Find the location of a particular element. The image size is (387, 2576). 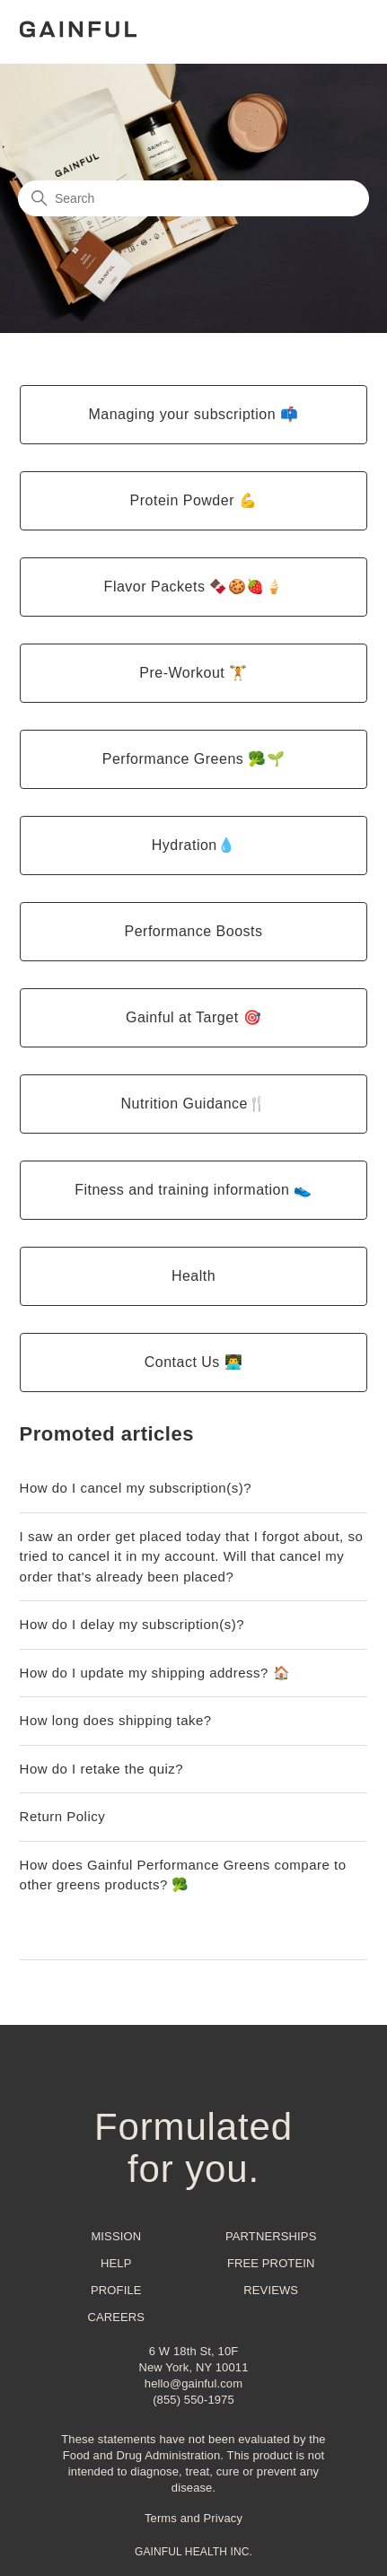

How do I retake the quiz? is located at coordinates (102, 1768).